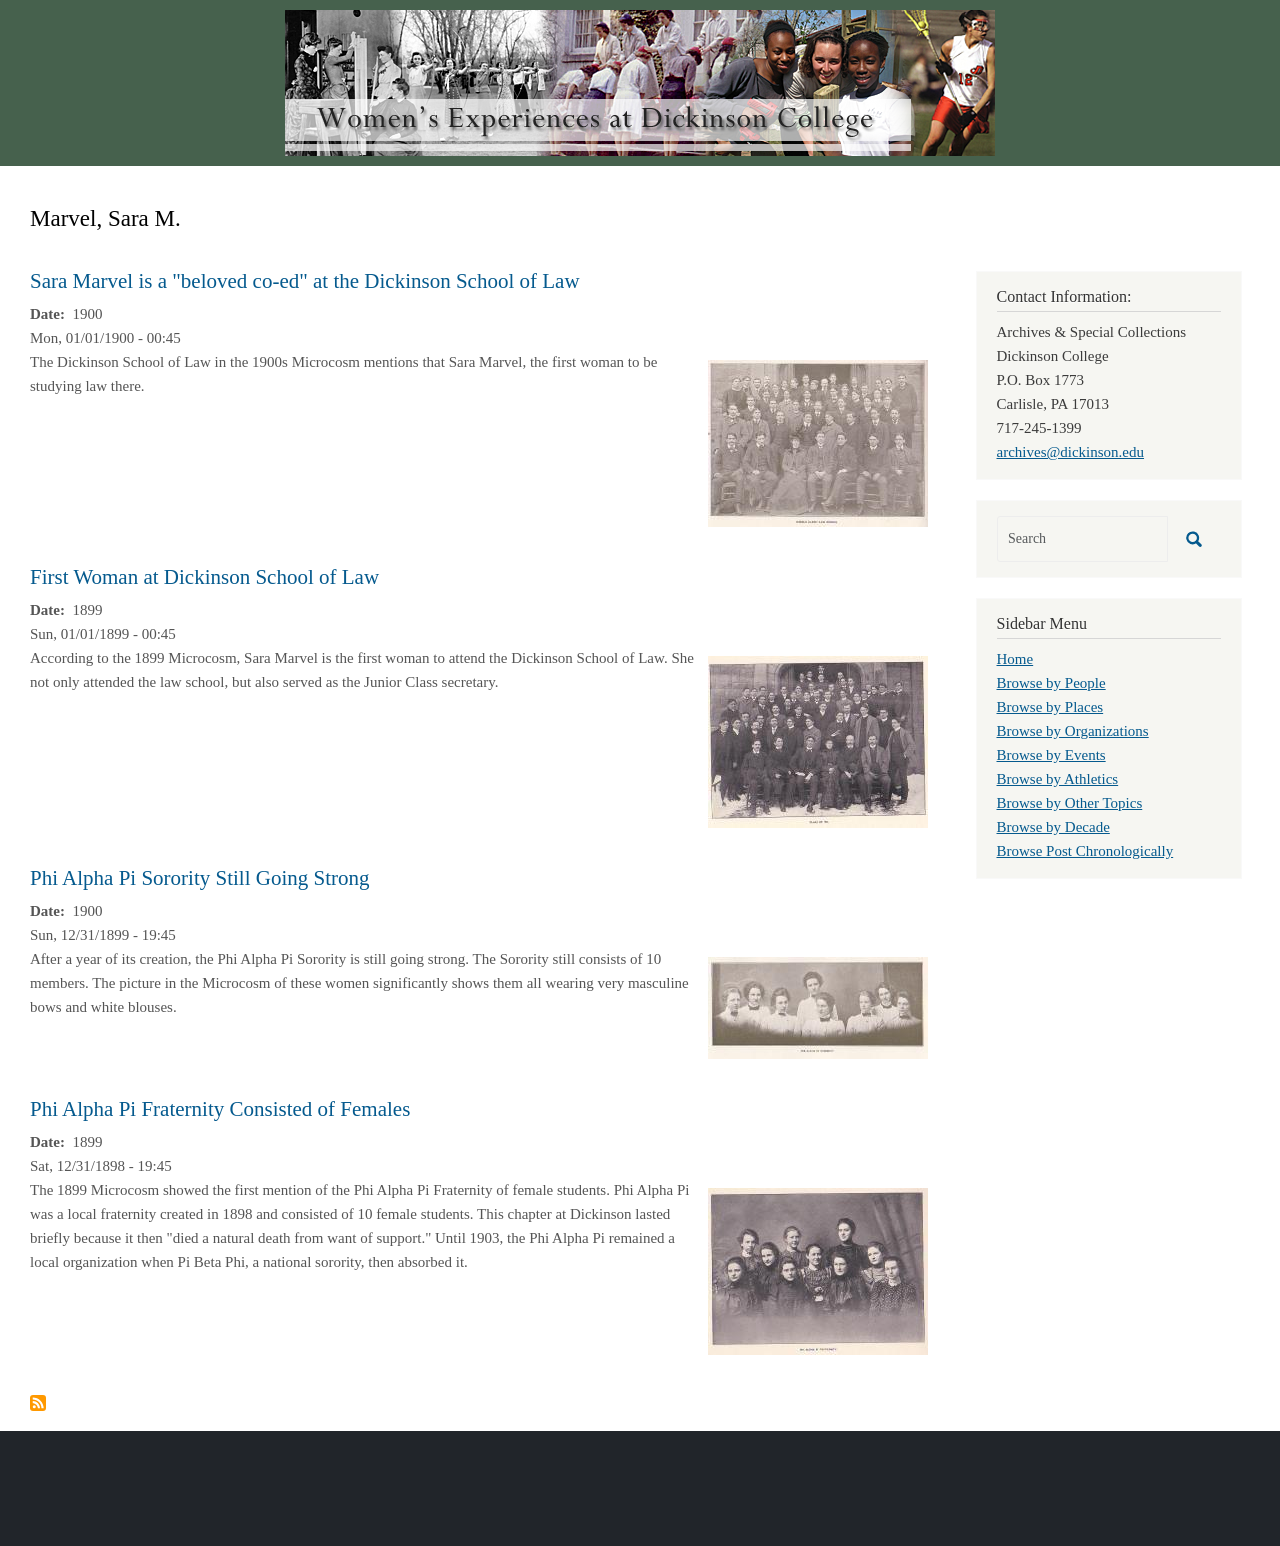 This screenshot has height=1546, width=1280. What do you see at coordinates (1070, 803) in the screenshot?
I see `Browse by Other Topics` at bounding box center [1070, 803].